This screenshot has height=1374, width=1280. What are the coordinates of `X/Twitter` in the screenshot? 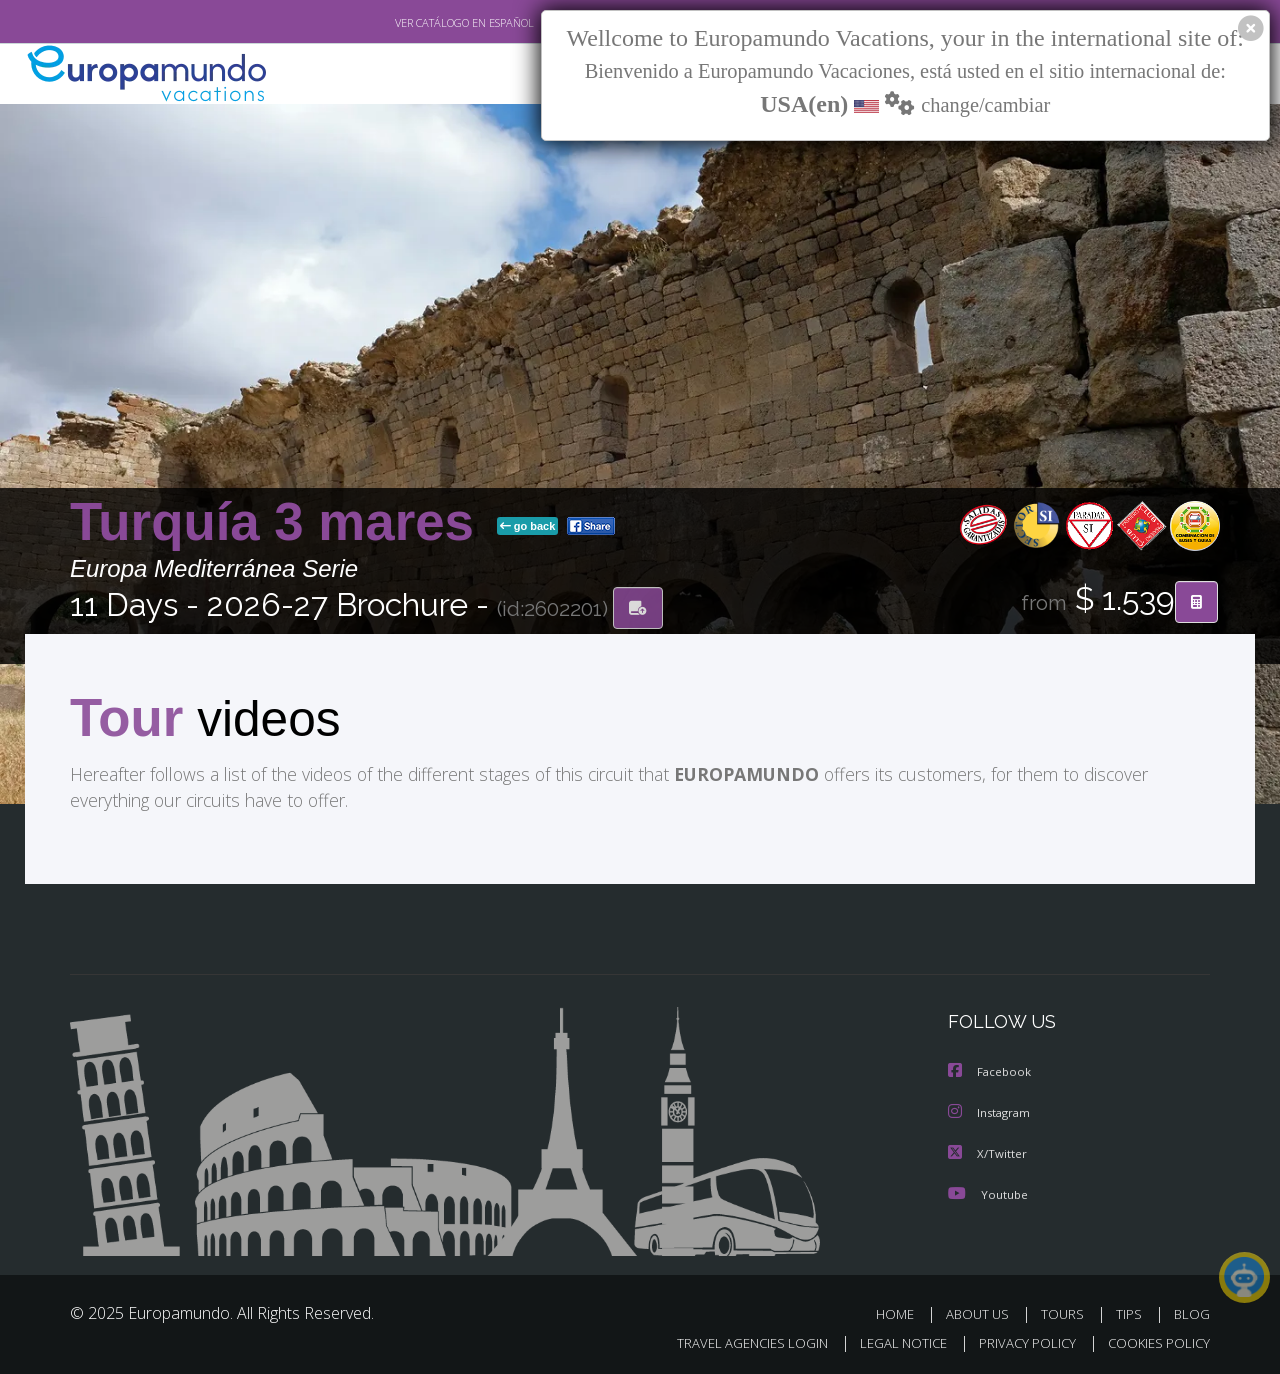 It's located at (988, 1152).